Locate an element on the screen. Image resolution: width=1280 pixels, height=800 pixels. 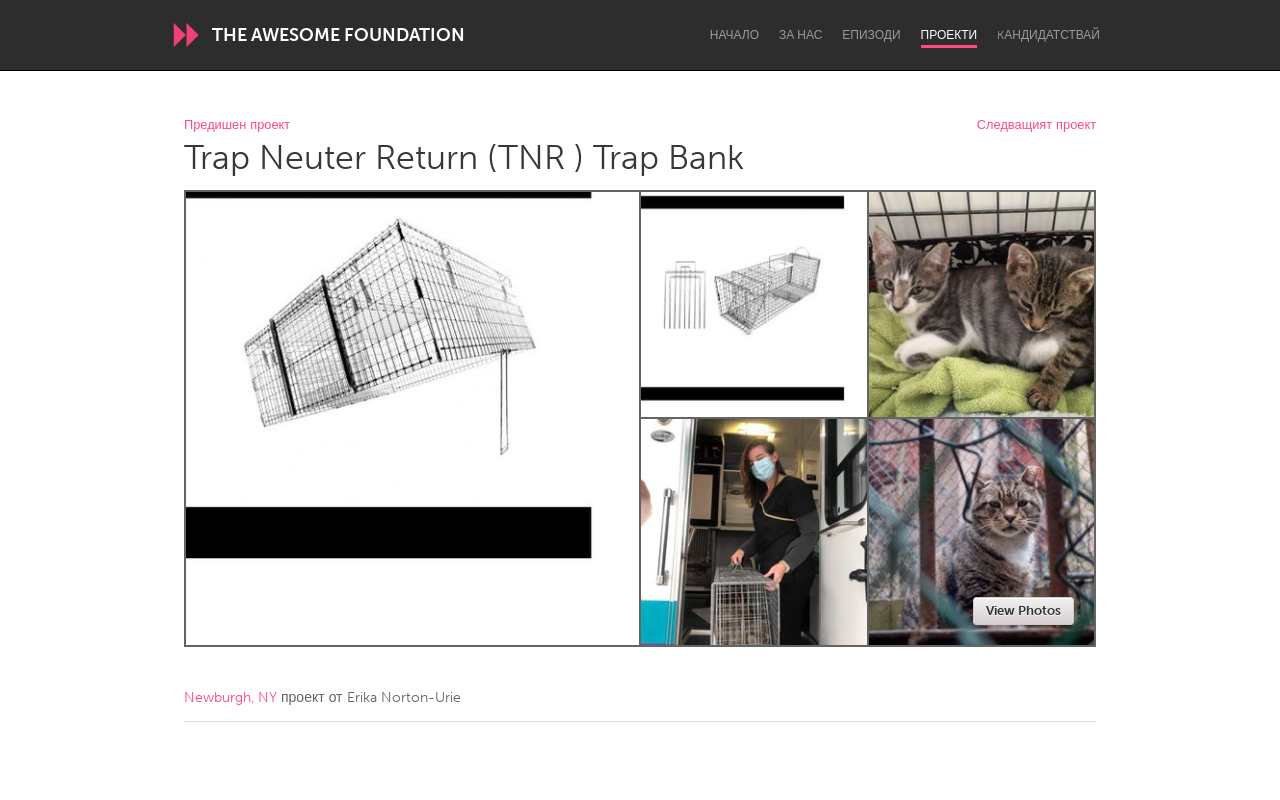
Предишен проект is located at coordinates (237, 125).